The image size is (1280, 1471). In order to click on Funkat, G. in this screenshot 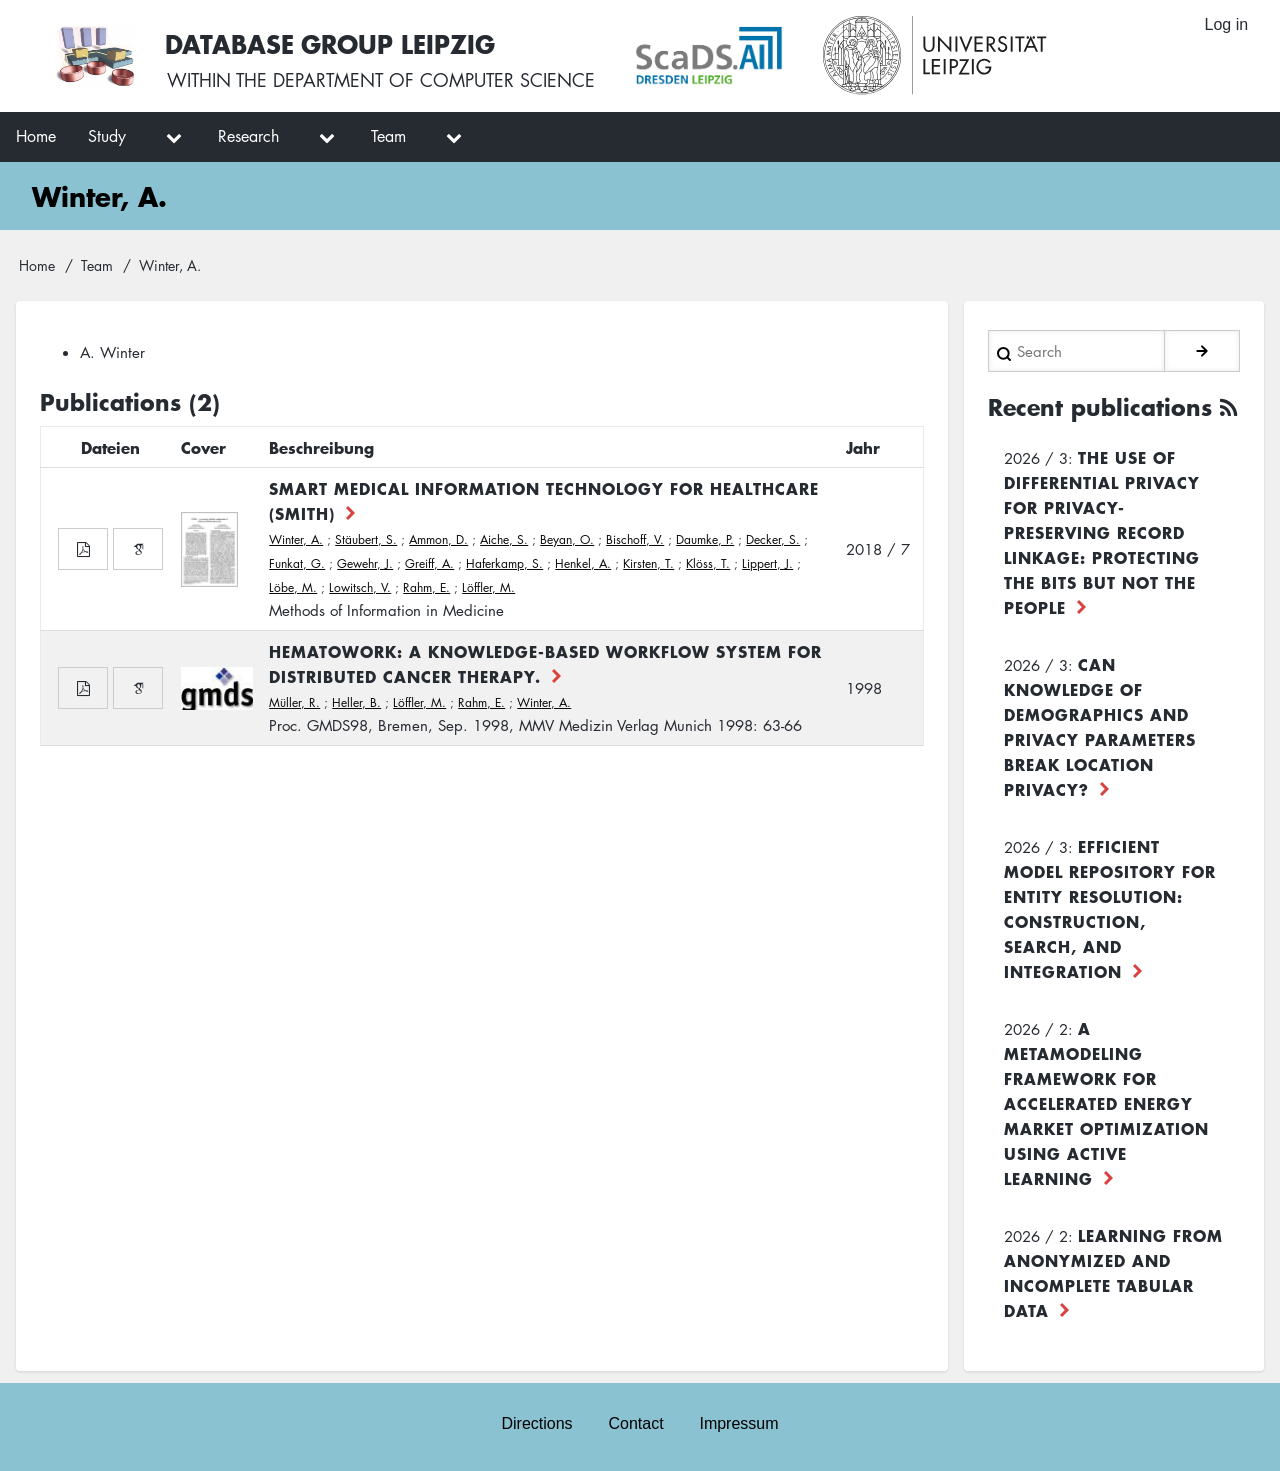, I will do `click(297, 563)`.